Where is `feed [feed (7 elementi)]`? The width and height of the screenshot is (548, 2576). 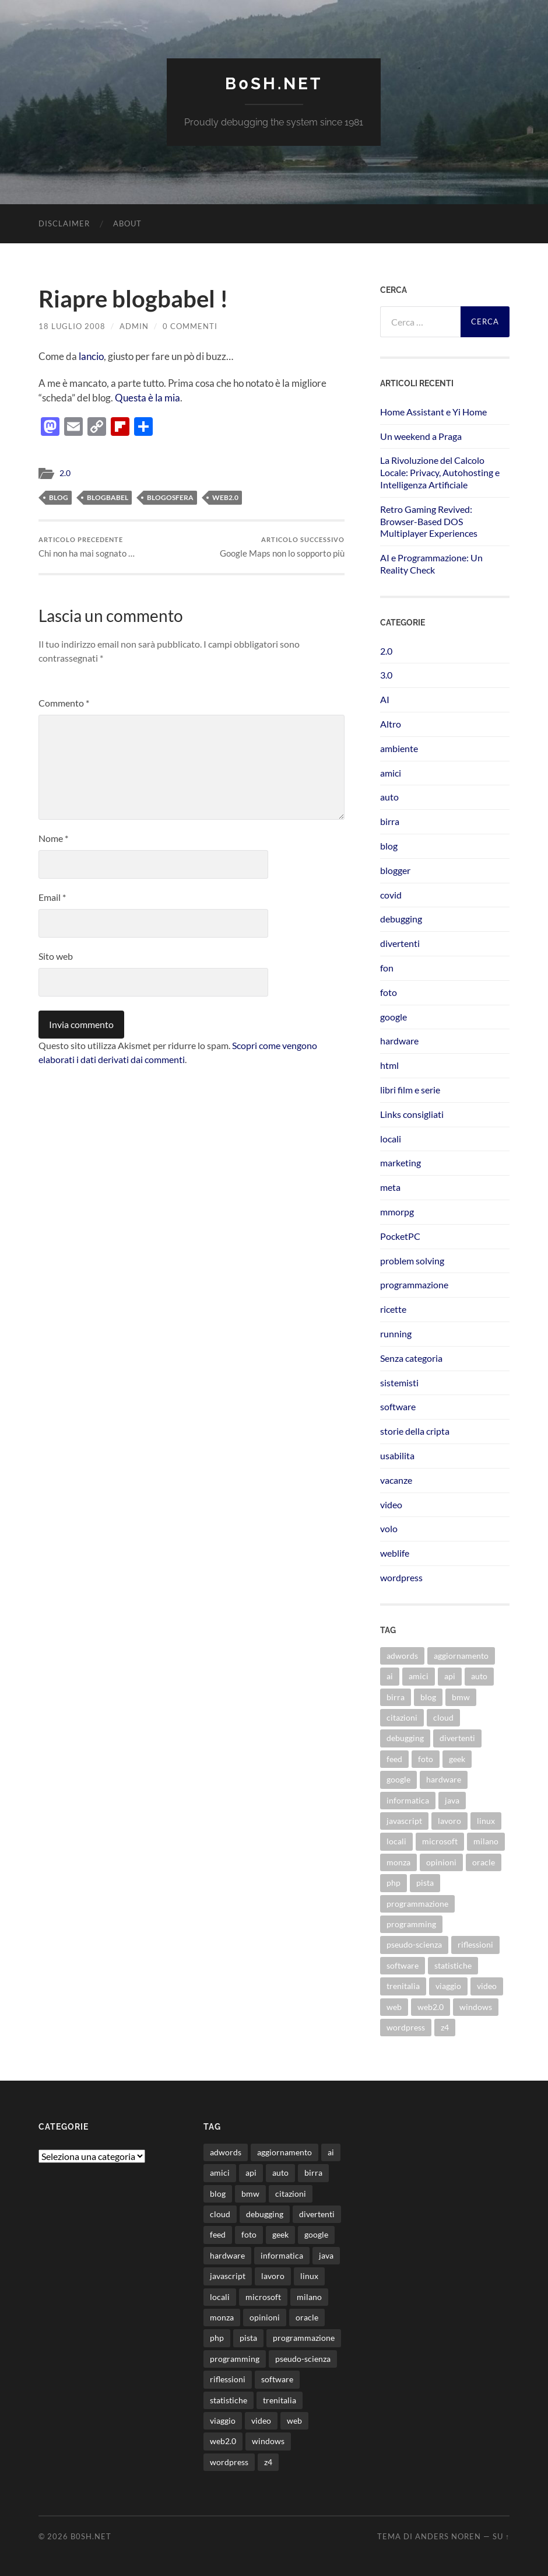
feed [feed (7 elementi)] is located at coordinates (394, 1759).